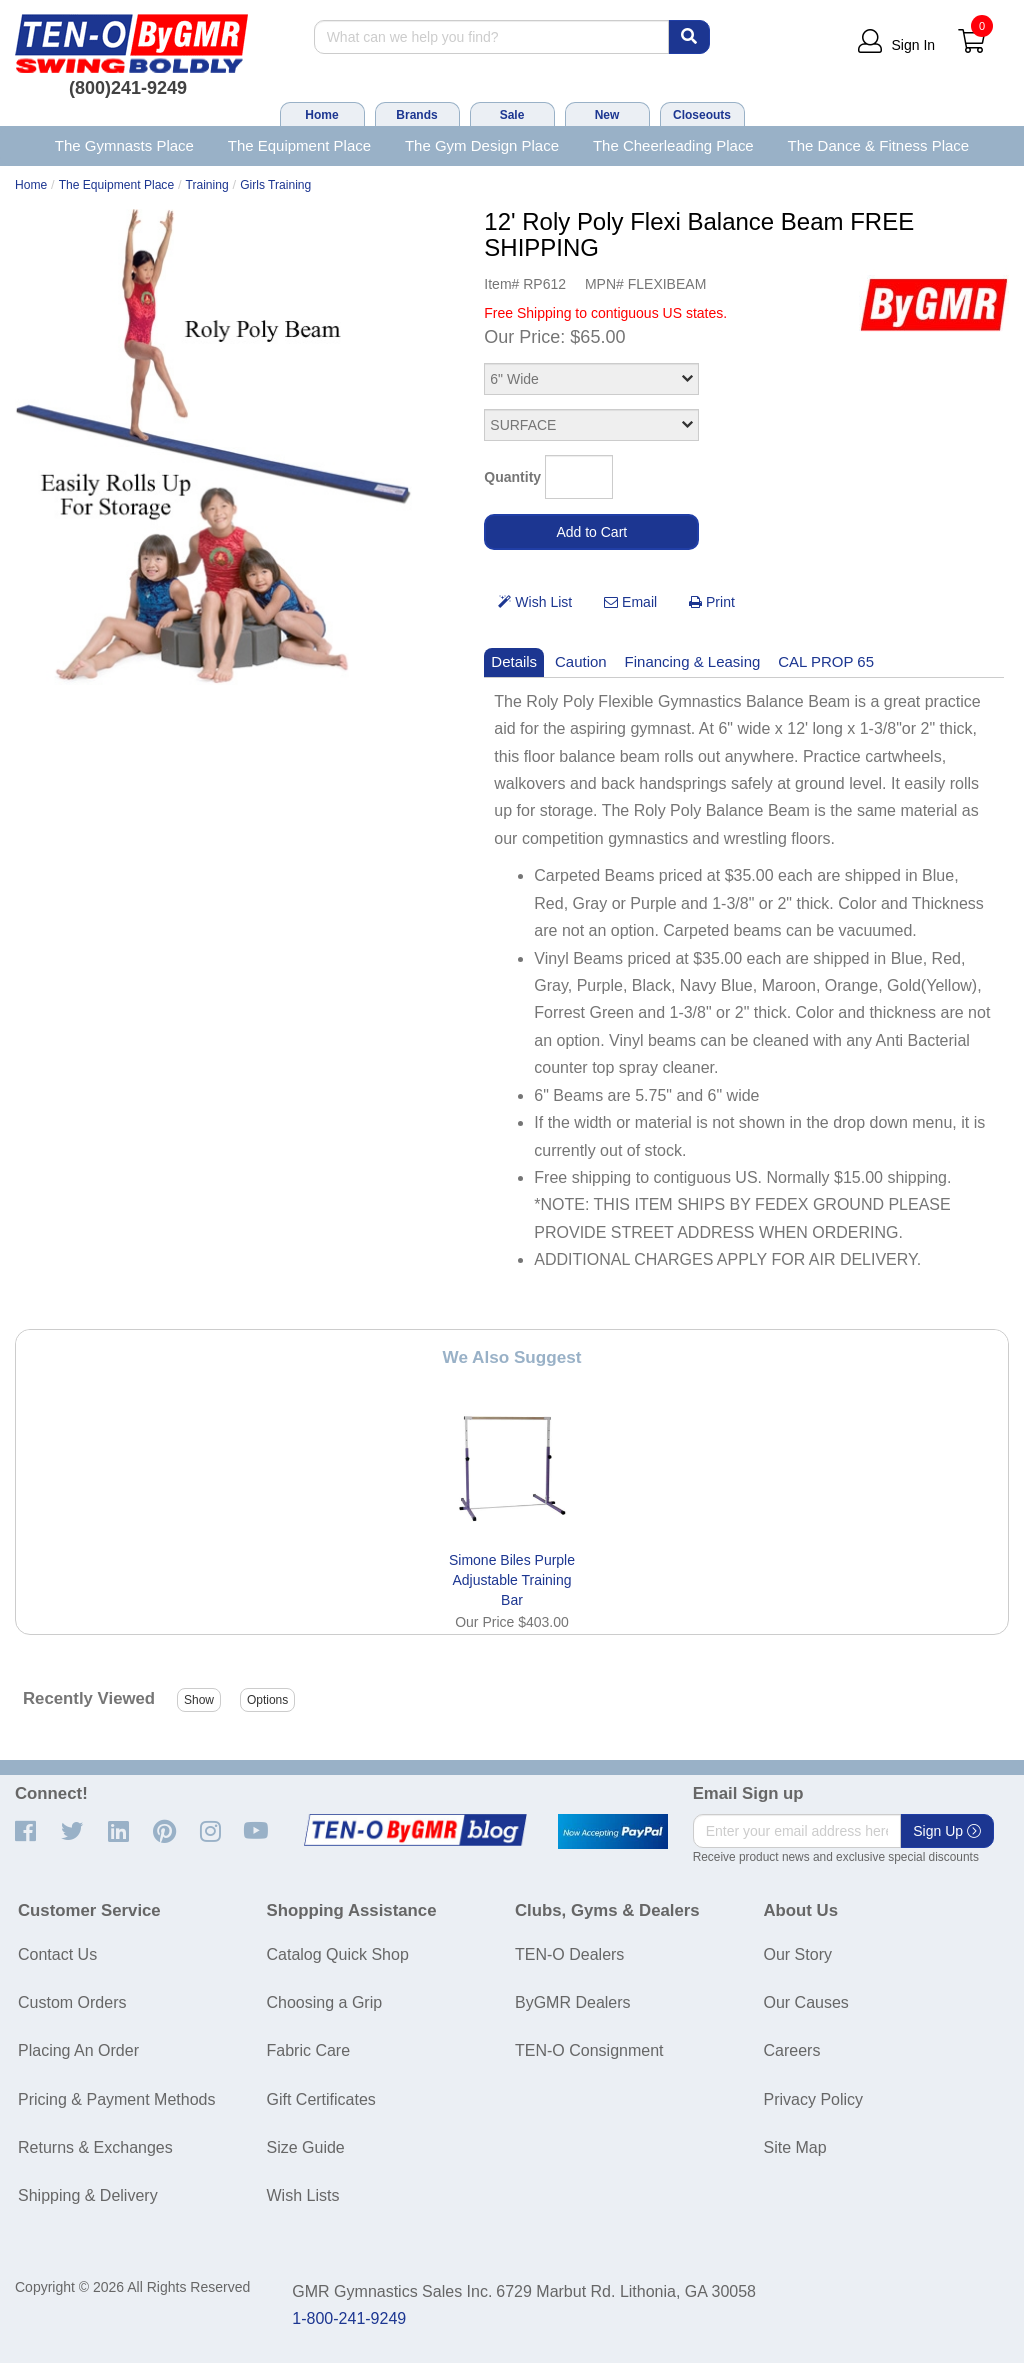  Describe the element at coordinates (207, 185) in the screenshot. I see `Training` at that location.